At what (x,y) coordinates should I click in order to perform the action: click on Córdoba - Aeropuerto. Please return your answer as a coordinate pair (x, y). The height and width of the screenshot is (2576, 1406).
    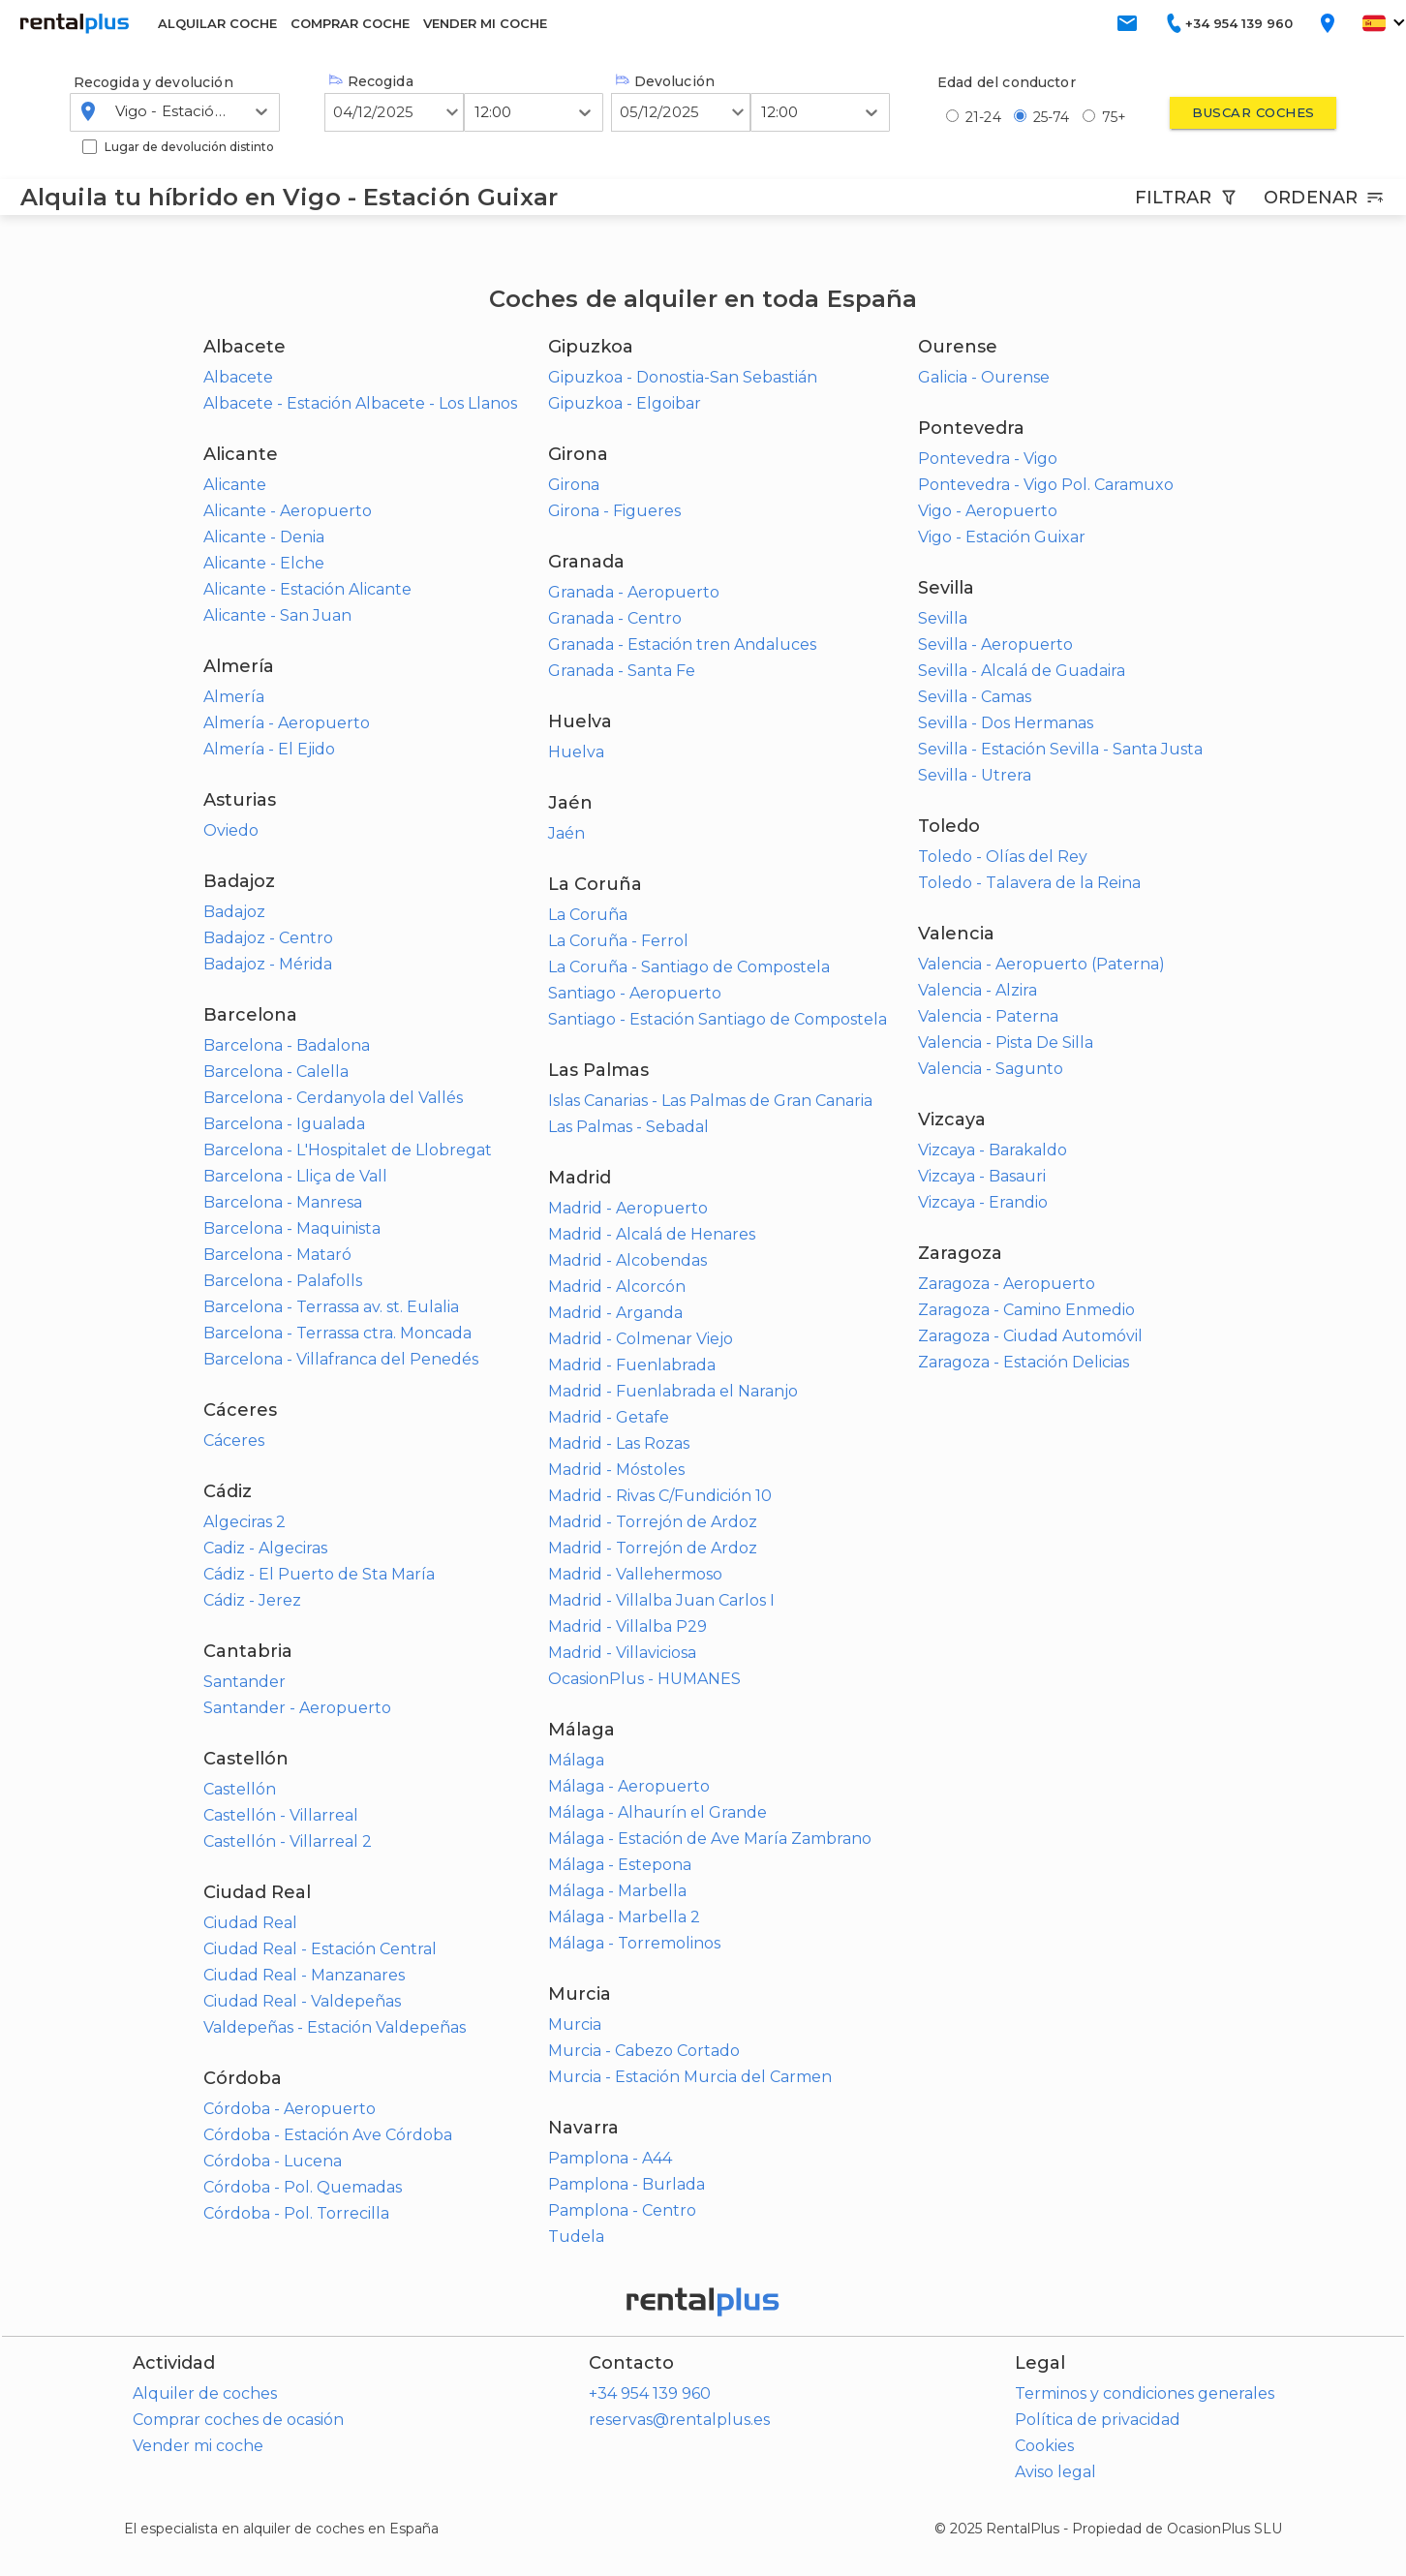
    Looking at the image, I should click on (289, 2109).